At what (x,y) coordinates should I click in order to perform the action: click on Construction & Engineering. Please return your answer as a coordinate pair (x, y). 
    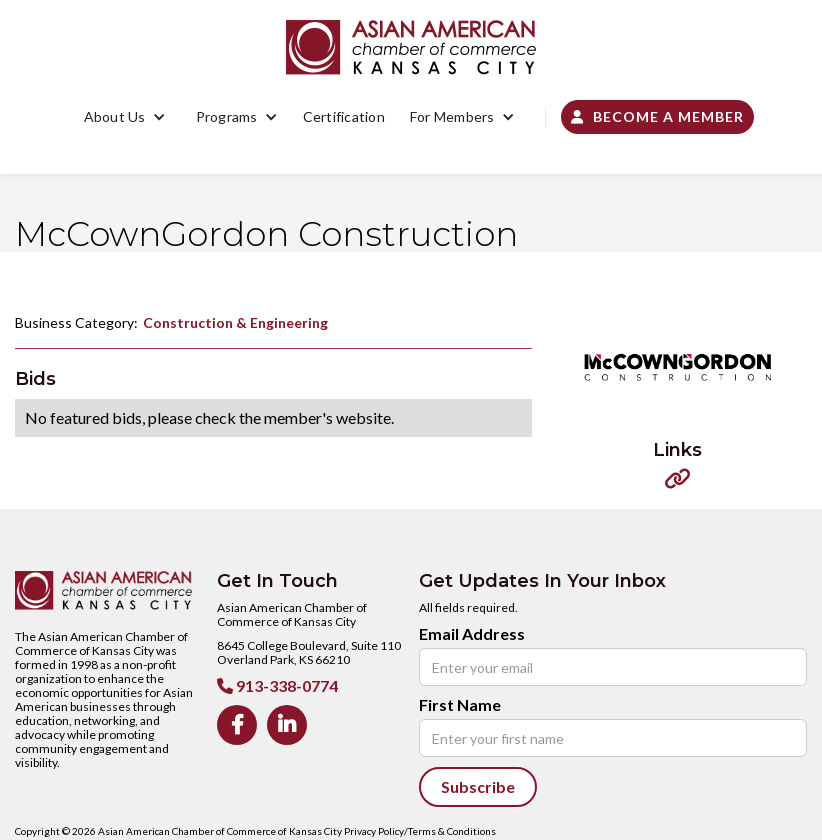
    Looking at the image, I should click on (235, 322).